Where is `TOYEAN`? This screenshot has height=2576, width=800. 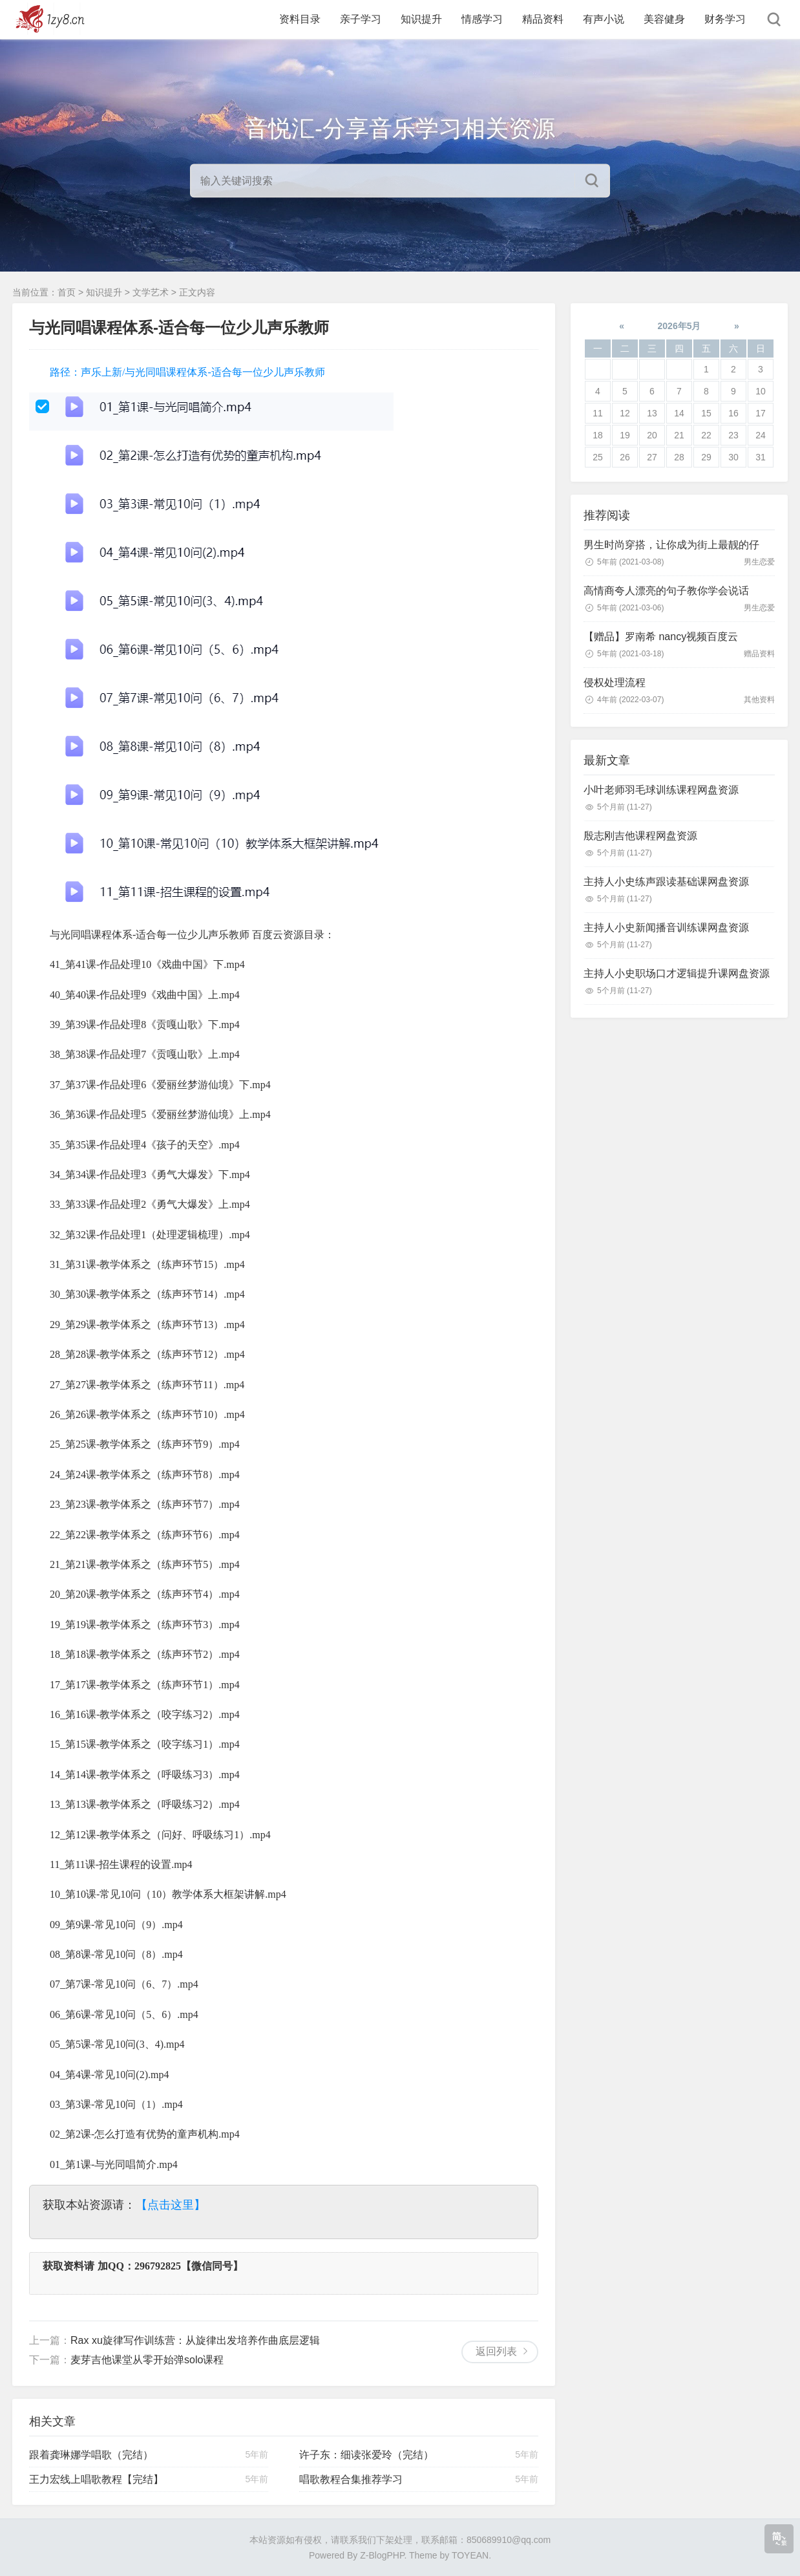 TOYEAN is located at coordinates (470, 2555).